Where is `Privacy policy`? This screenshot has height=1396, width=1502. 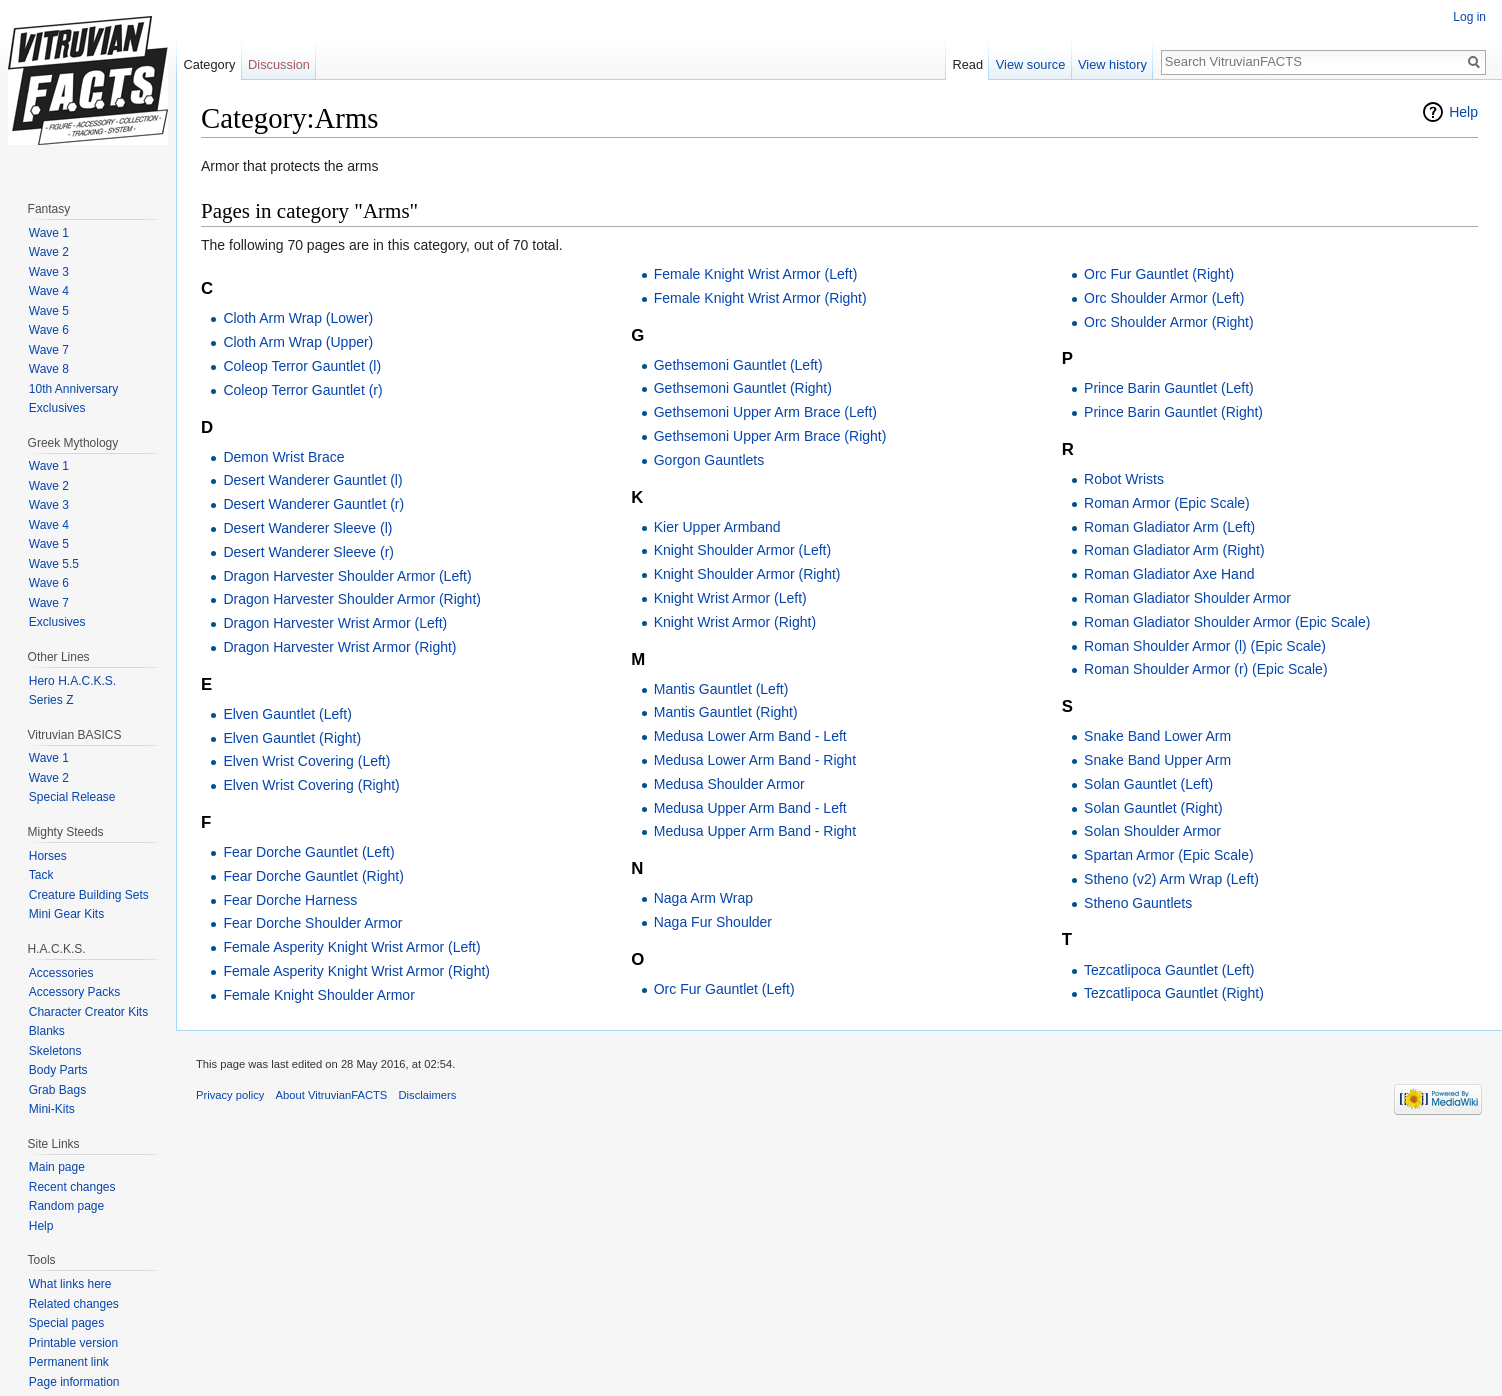 Privacy policy is located at coordinates (230, 1095).